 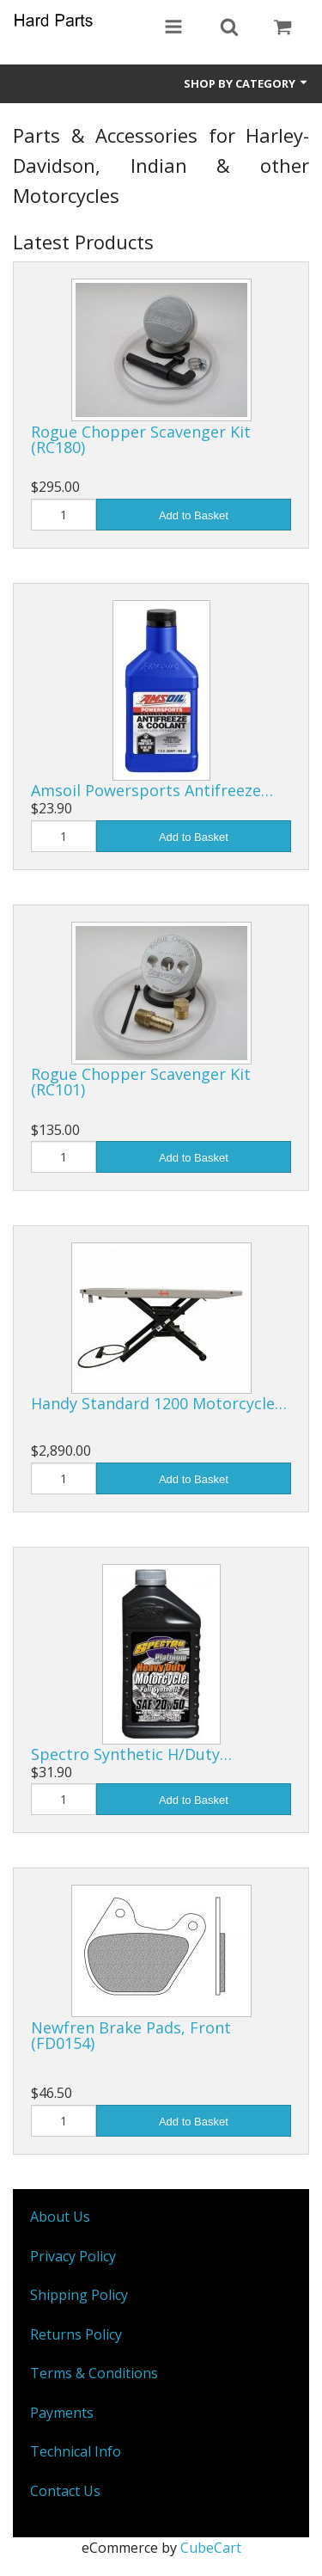 What do you see at coordinates (60, 2216) in the screenshot?
I see `About Us` at bounding box center [60, 2216].